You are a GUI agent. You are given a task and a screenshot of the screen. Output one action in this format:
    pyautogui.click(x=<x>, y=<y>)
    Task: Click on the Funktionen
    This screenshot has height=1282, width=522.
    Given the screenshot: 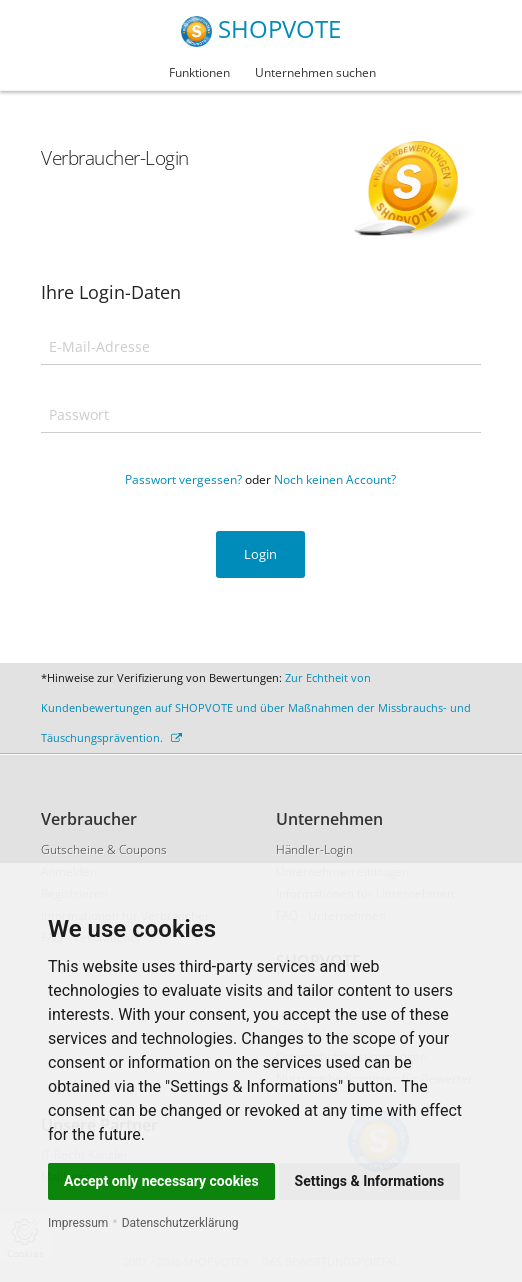 What is the action you would take?
    pyautogui.click(x=199, y=72)
    